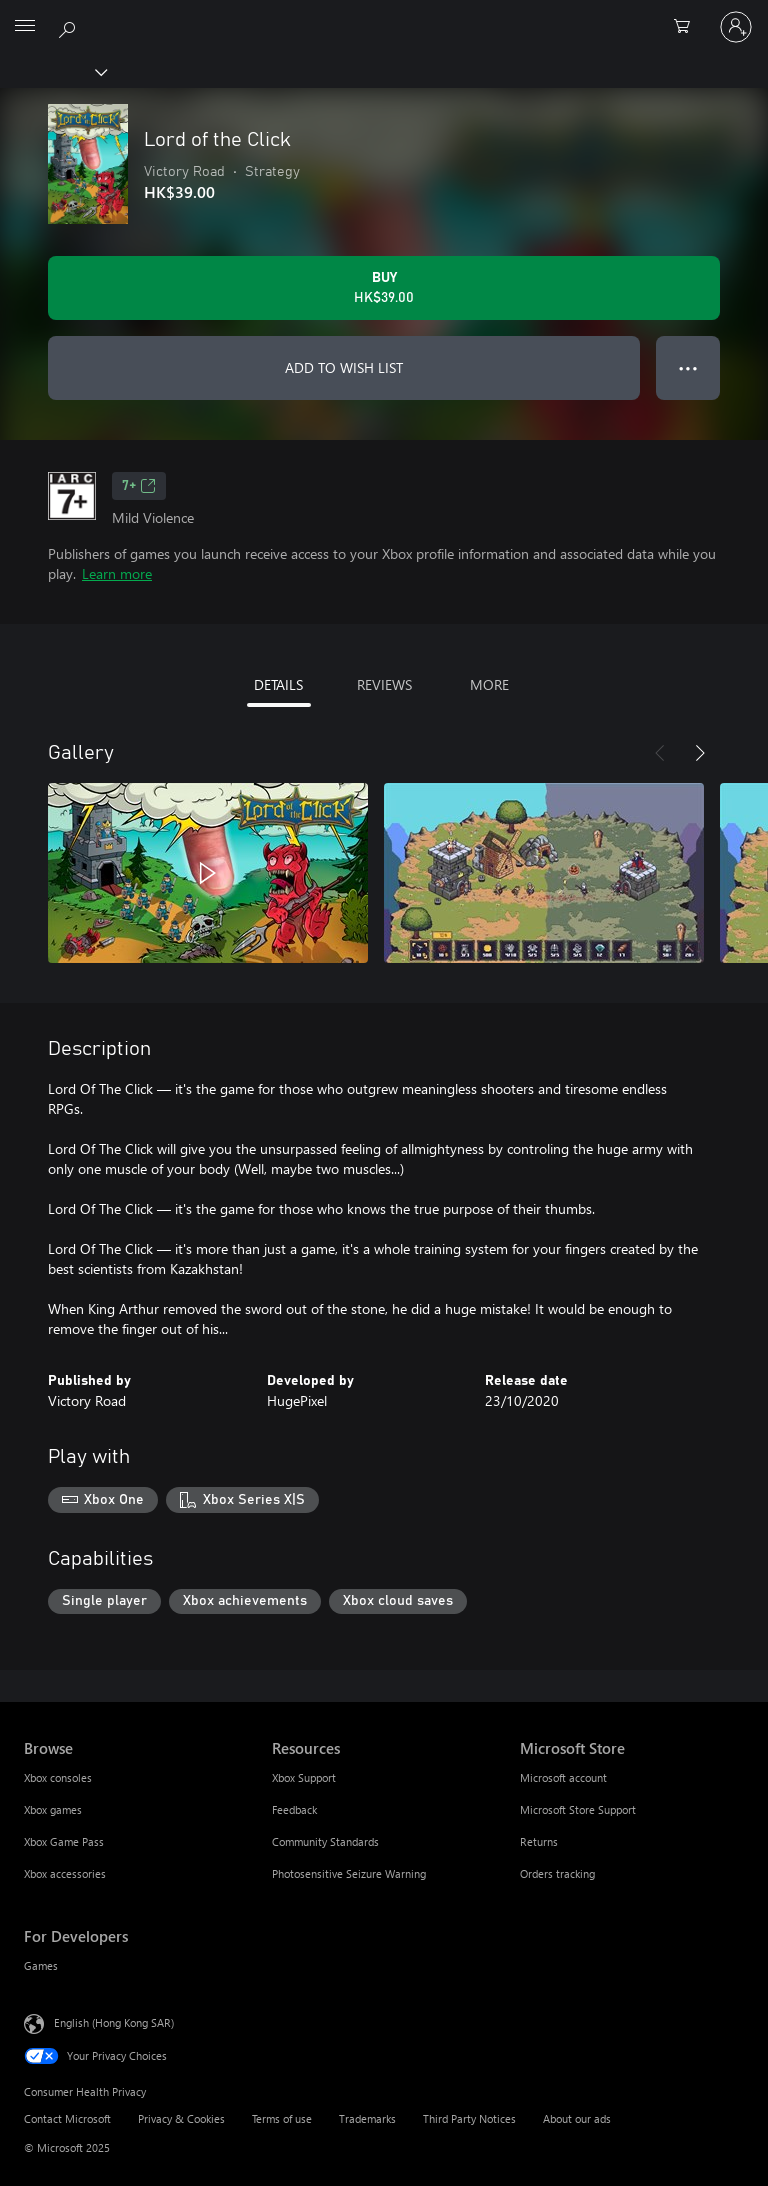  Describe the element at coordinates (52, 71) in the screenshot. I see `[Xbox]` at that location.